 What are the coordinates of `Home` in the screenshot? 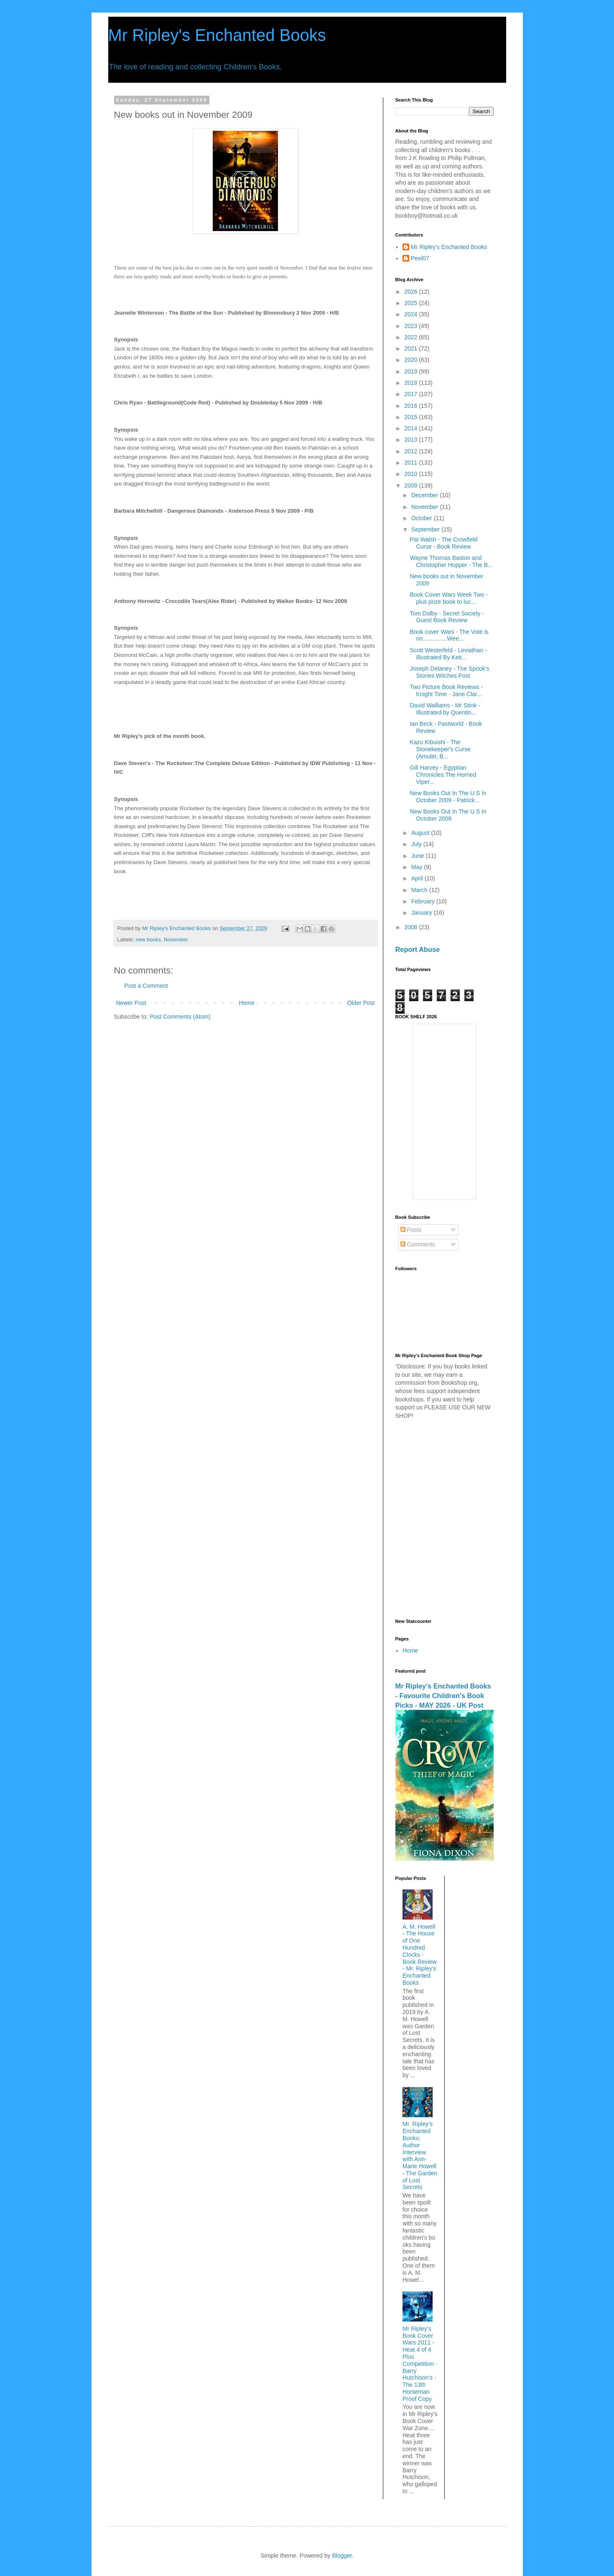 It's located at (246, 1002).